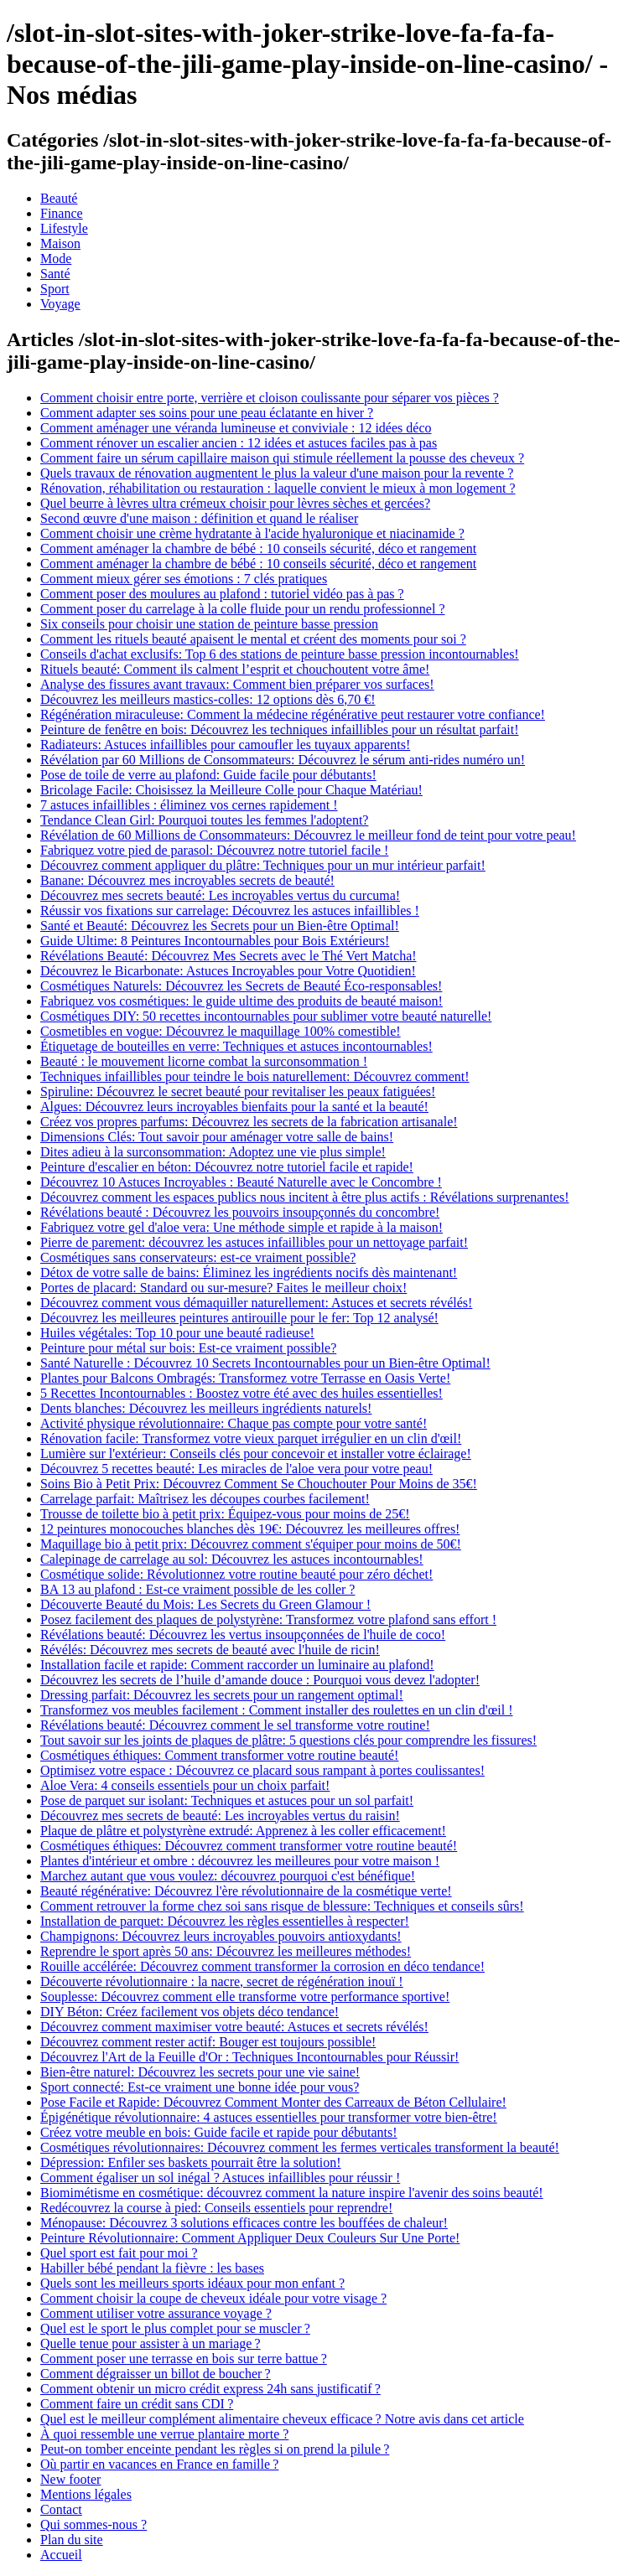 This screenshot has width=644, height=2576. I want to click on Pose de toile de verre au plafond: Guide facile pour débutants!, so click(208, 775).